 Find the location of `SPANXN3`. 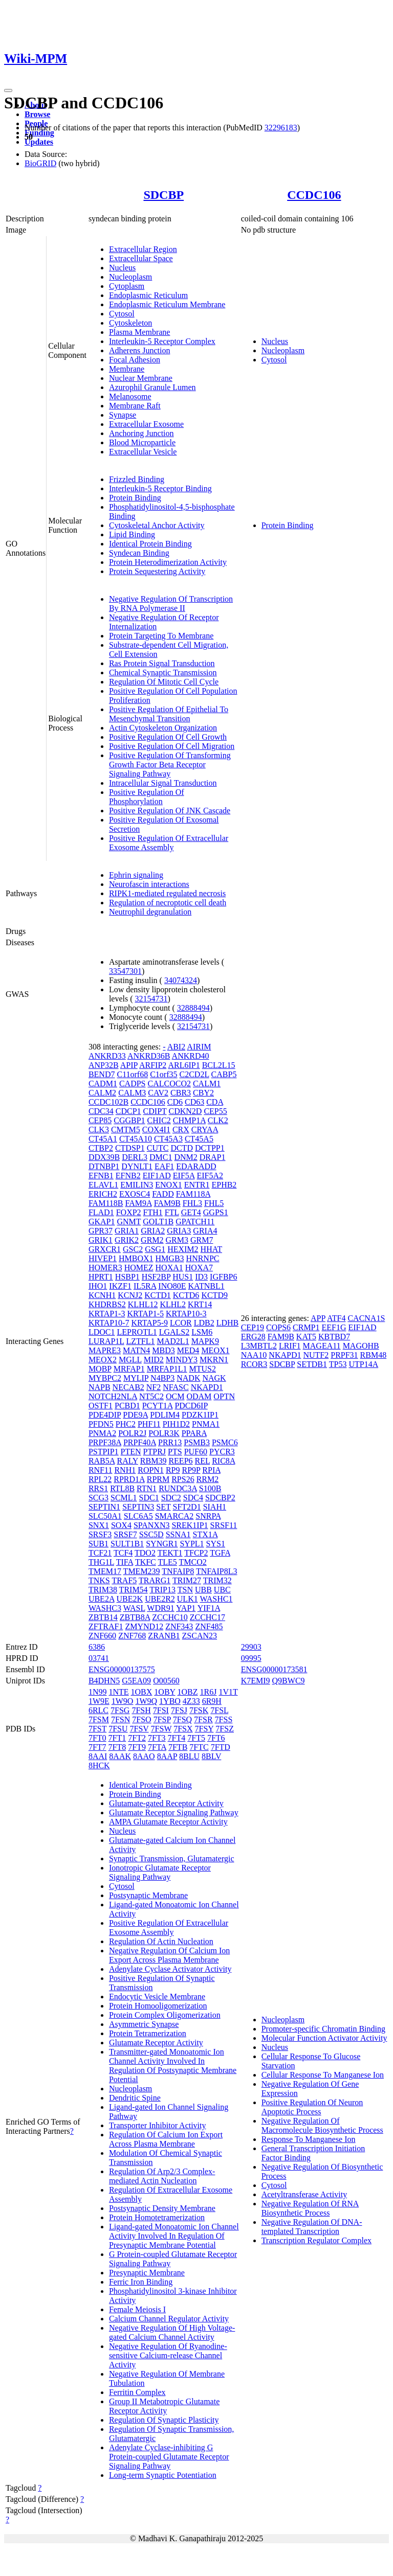

SPANXN3 is located at coordinates (152, 1525).